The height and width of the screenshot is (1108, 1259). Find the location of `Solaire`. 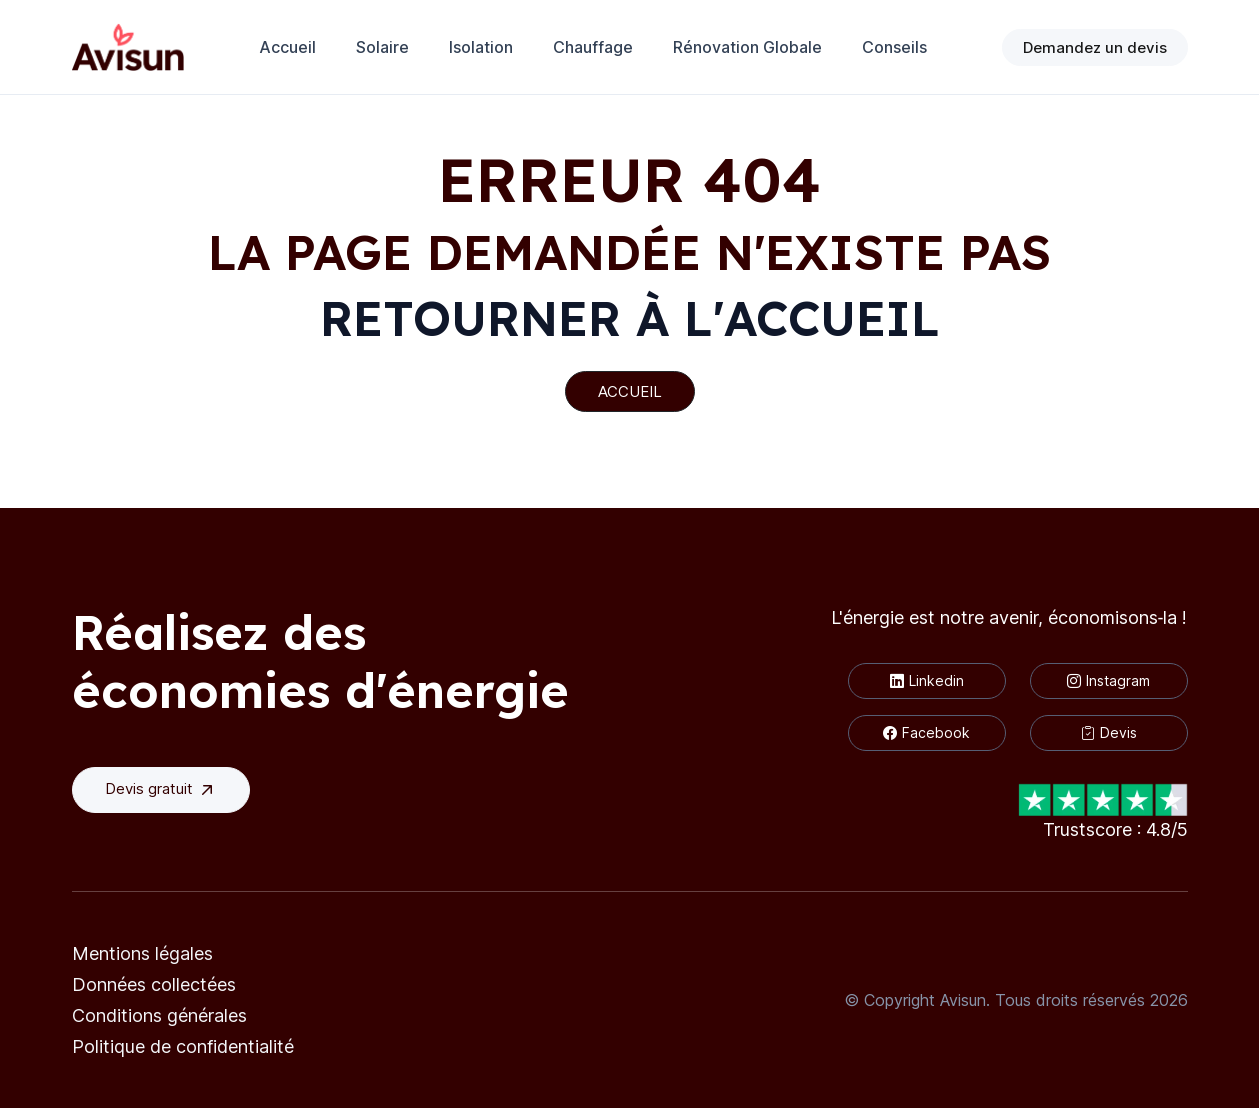

Solaire is located at coordinates (382, 47).